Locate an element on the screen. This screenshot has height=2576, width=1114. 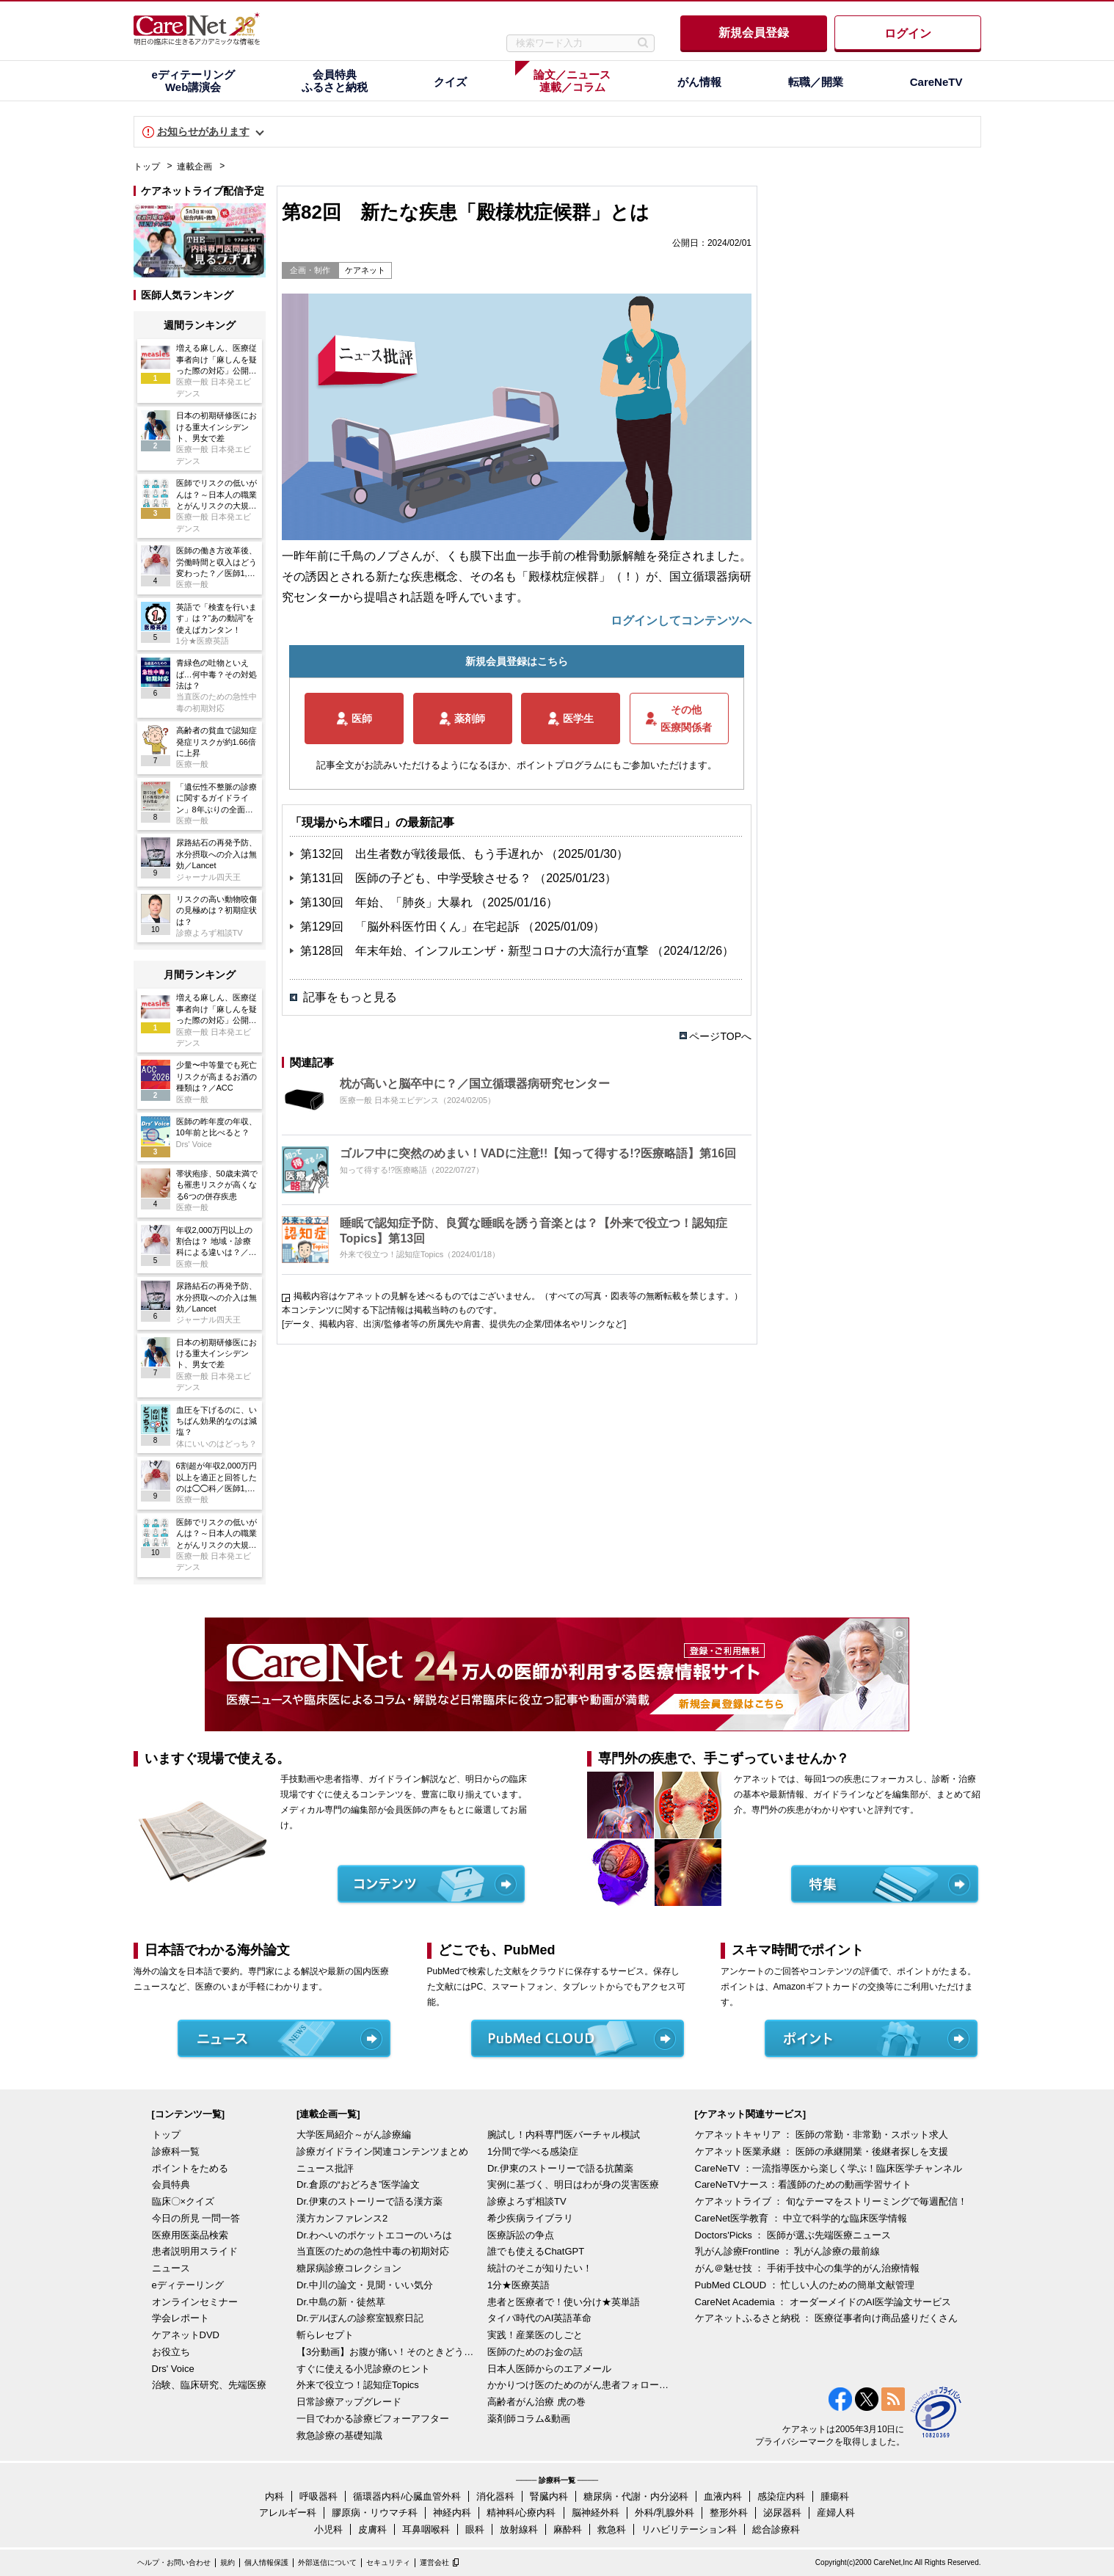
記事をもっと見る is located at coordinates (350, 997).